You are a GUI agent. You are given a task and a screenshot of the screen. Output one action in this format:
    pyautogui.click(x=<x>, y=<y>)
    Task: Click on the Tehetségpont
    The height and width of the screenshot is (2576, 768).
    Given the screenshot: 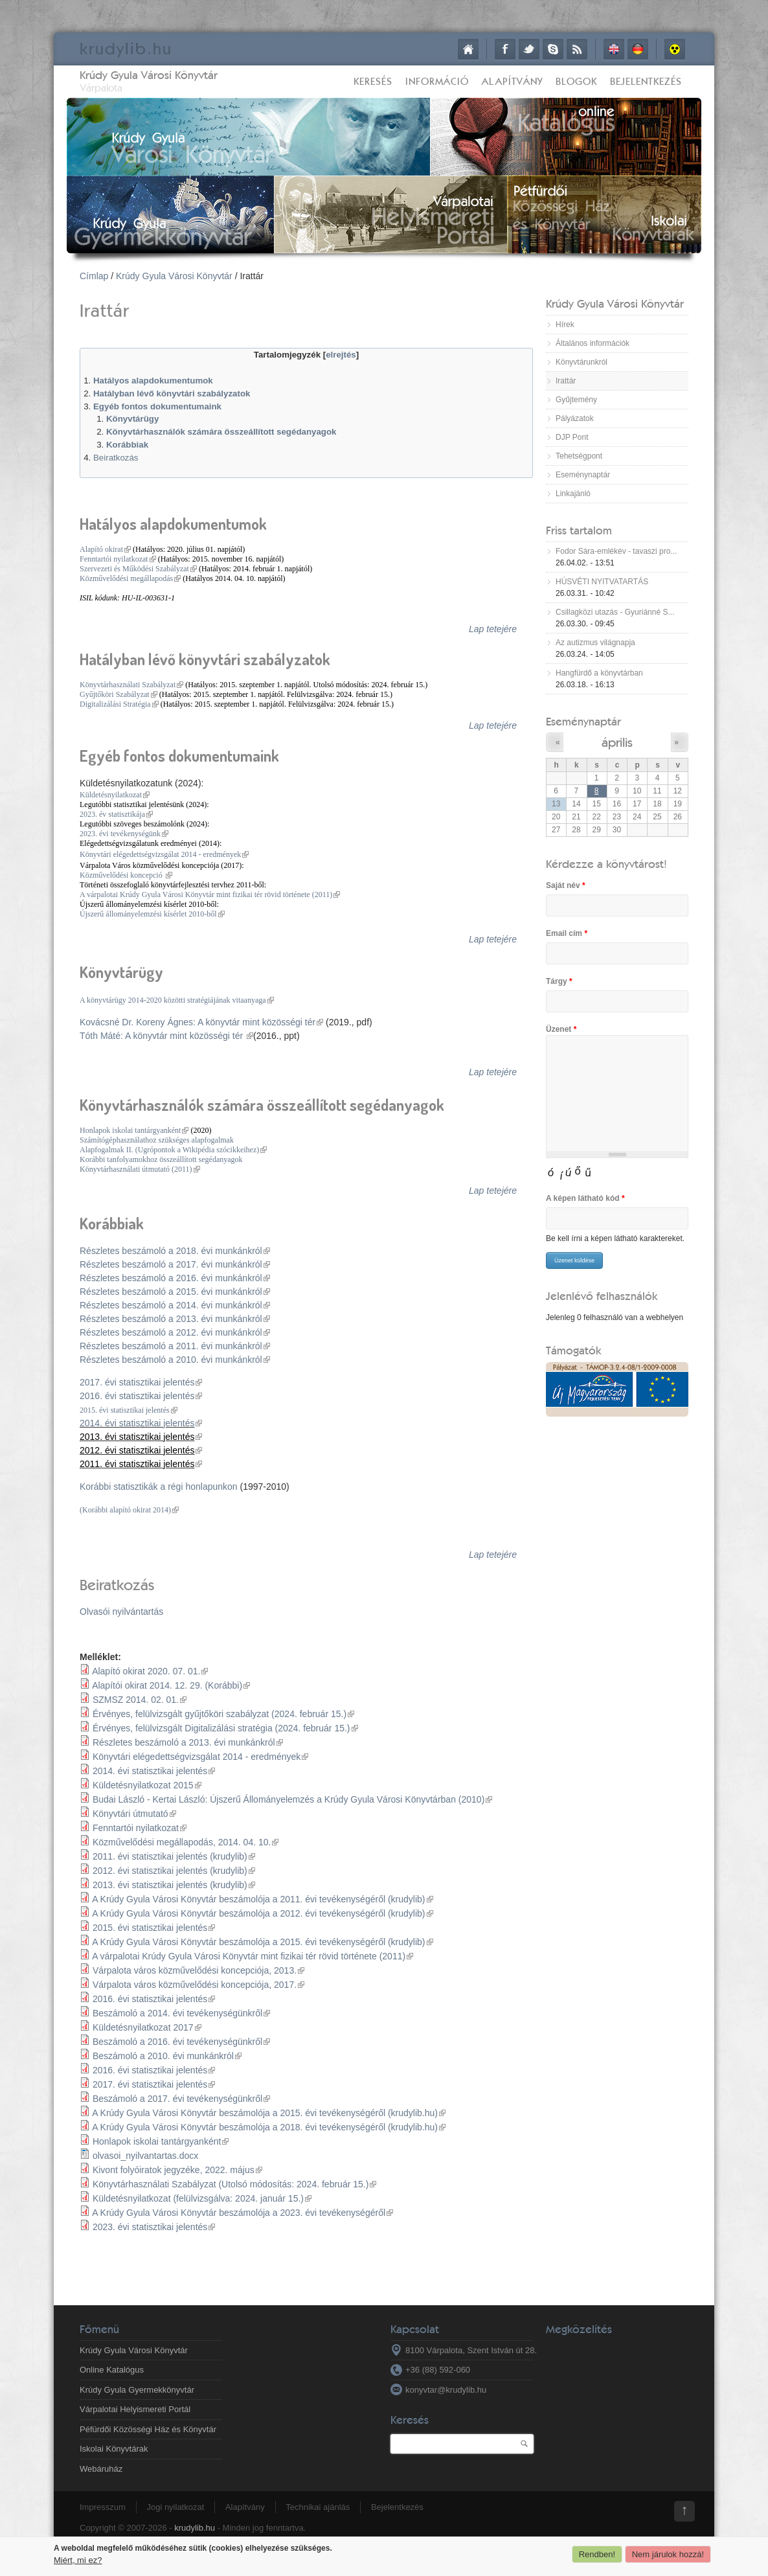 What is the action you would take?
    pyautogui.click(x=579, y=456)
    